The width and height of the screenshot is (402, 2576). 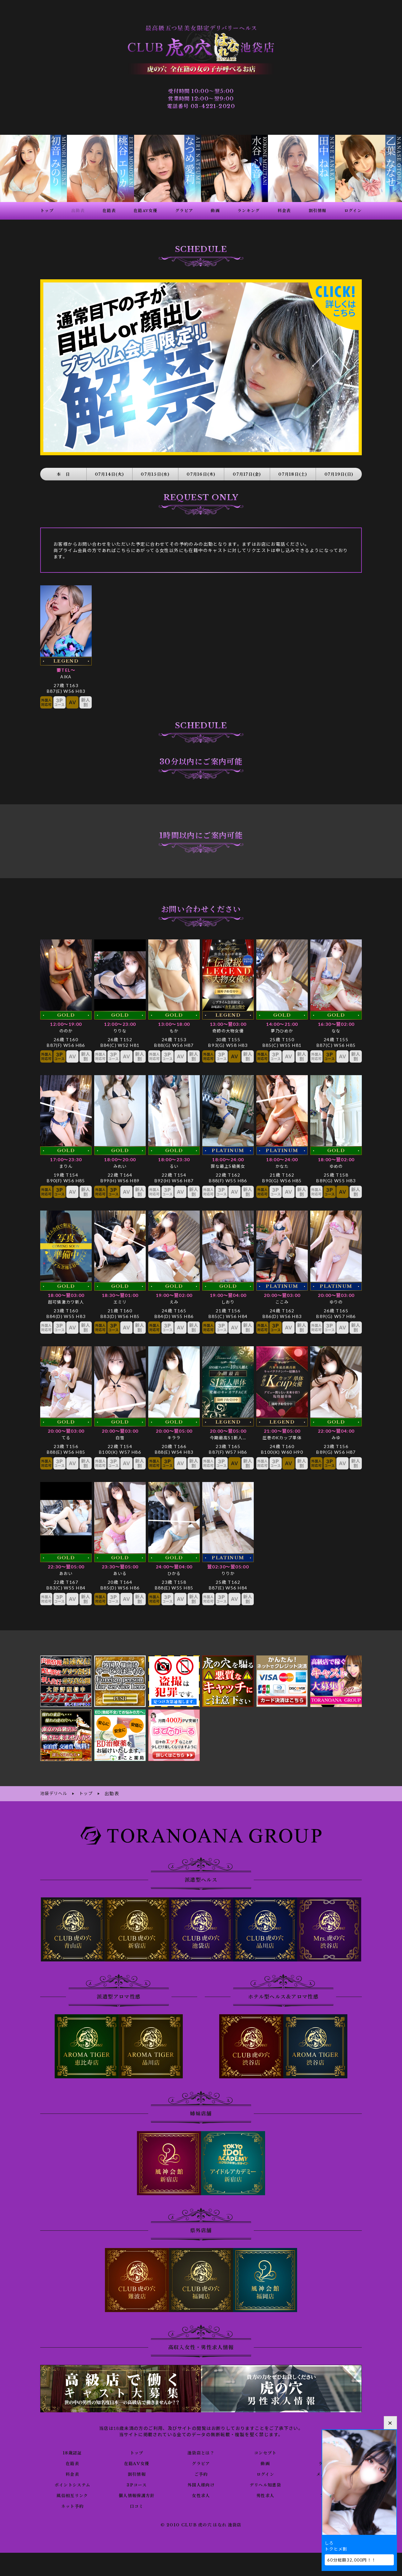 What do you see at coordinates (265, 2455) in the screenshot?
I see `動画` at bounding box center [265, 2455].